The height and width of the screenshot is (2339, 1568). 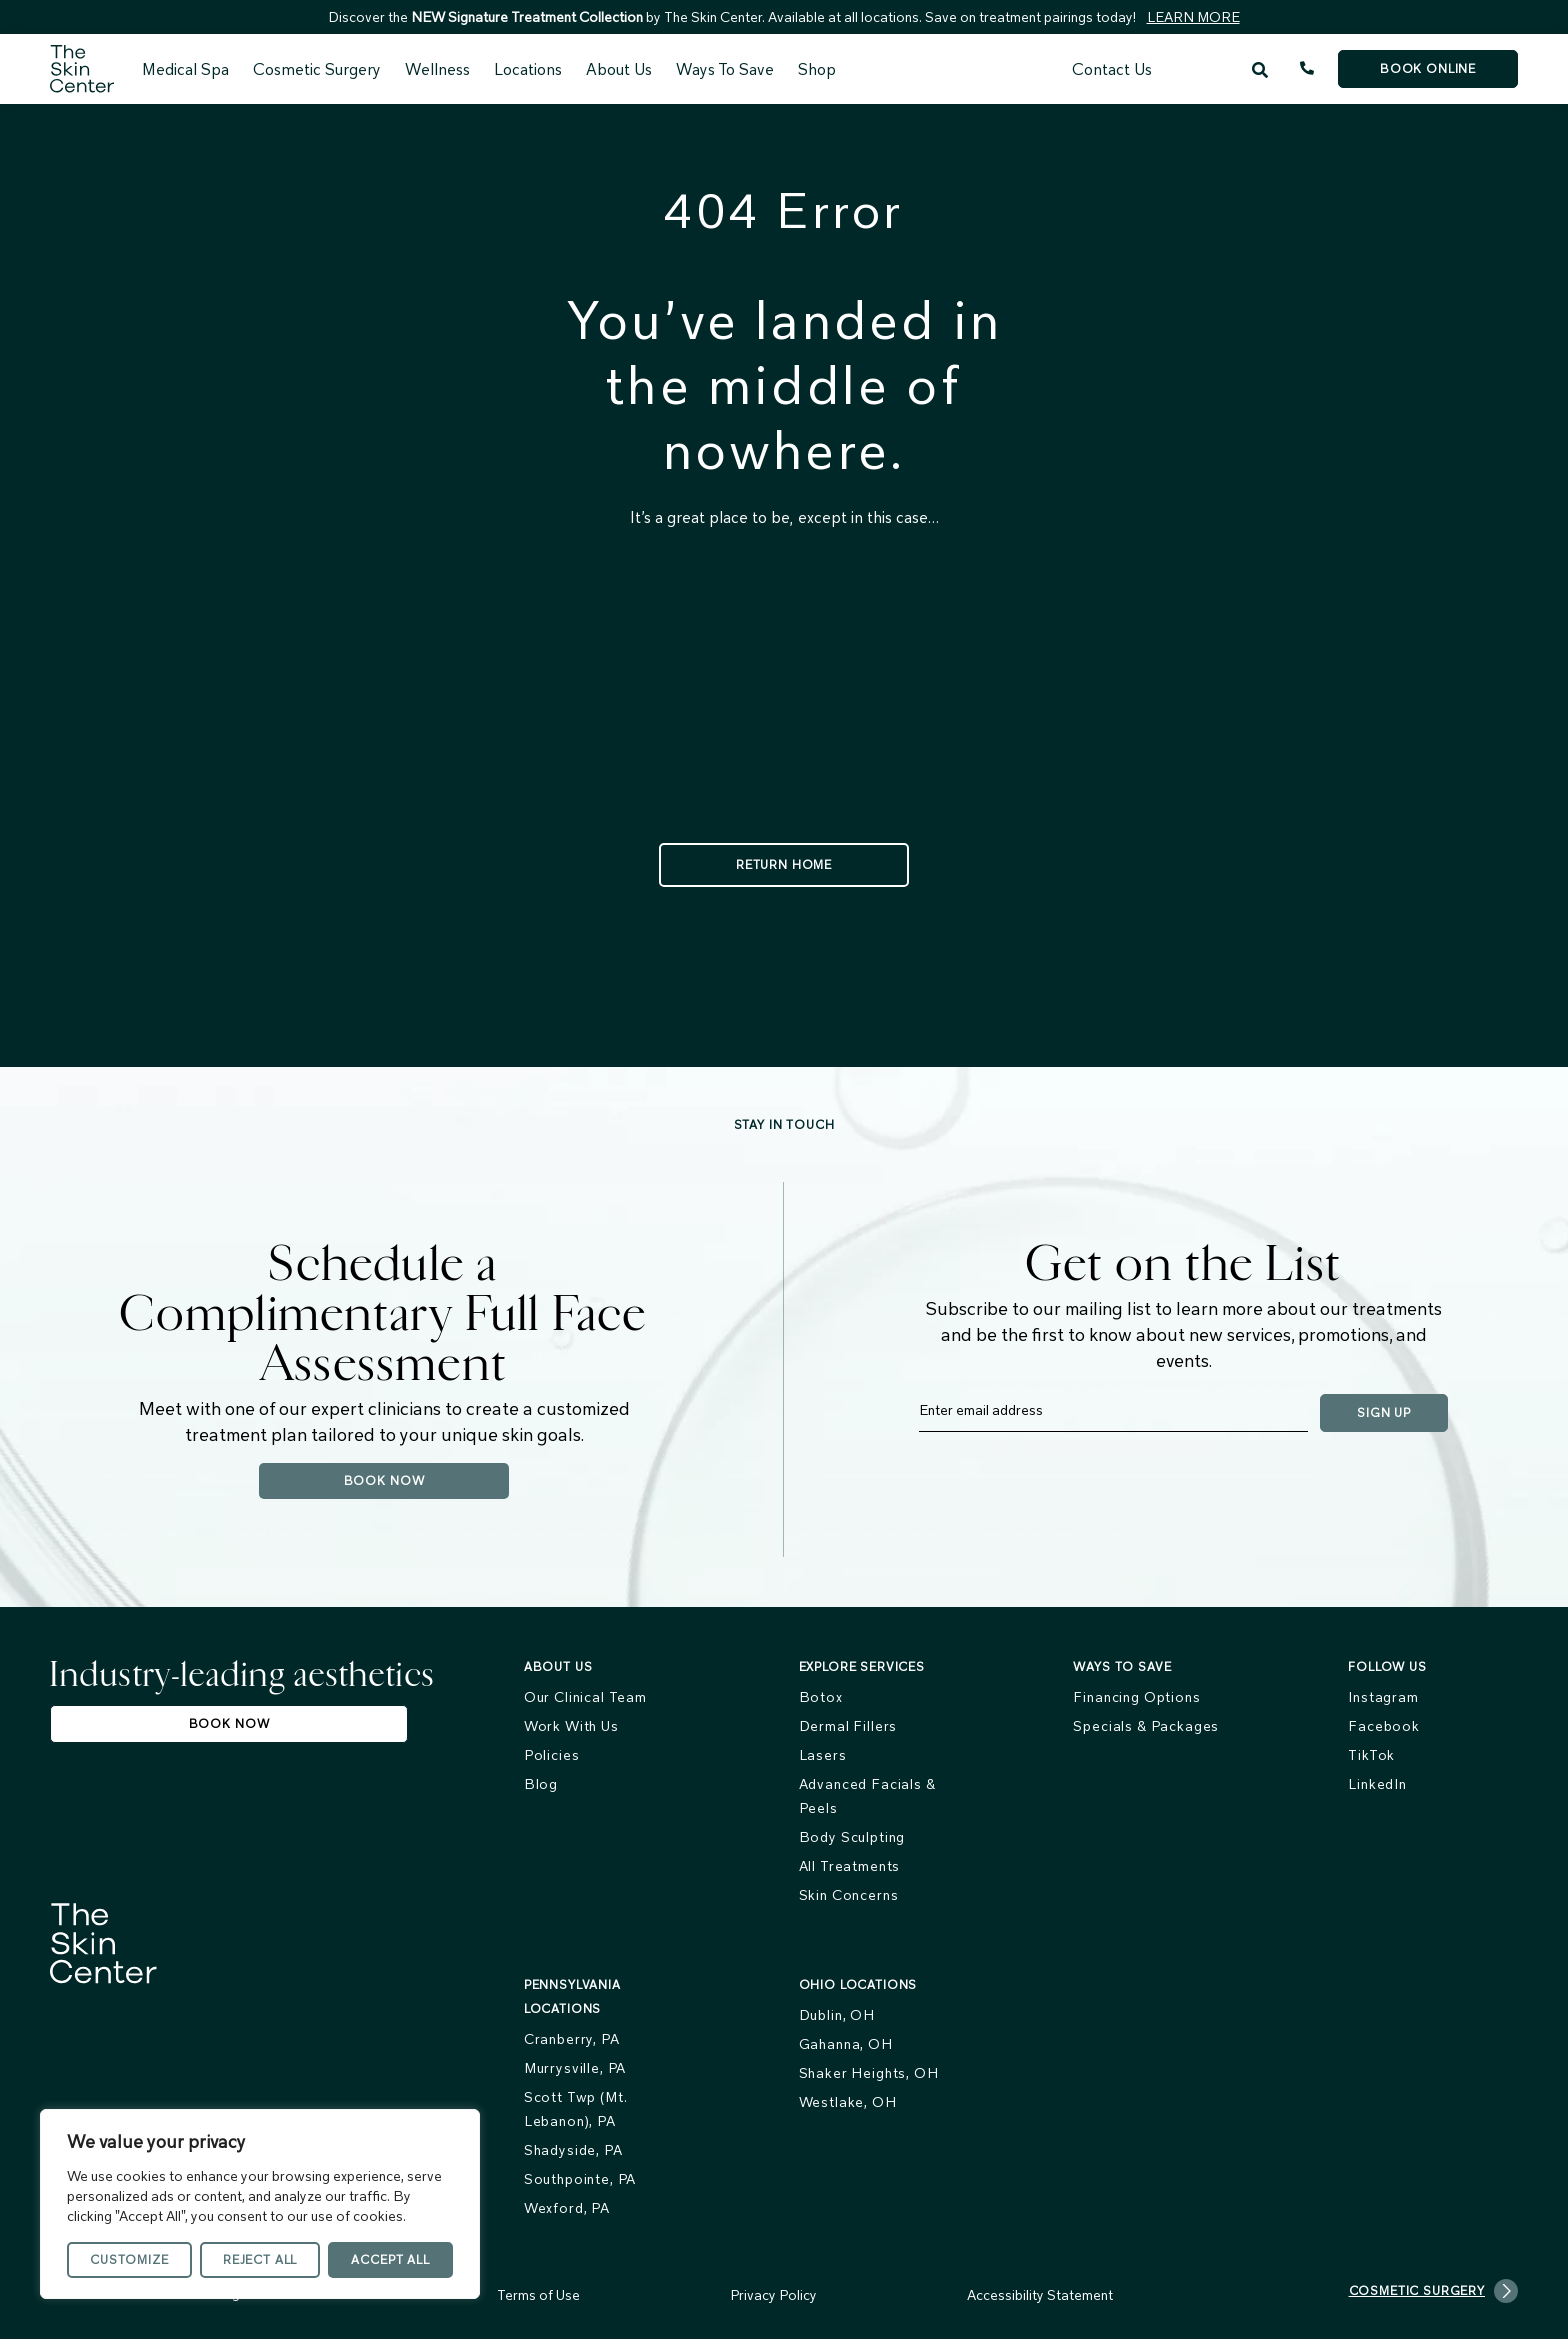 What do you see at coordinates (437, 69) in the screenshot?
I see `Wellness` at bounding box center [437, 69].